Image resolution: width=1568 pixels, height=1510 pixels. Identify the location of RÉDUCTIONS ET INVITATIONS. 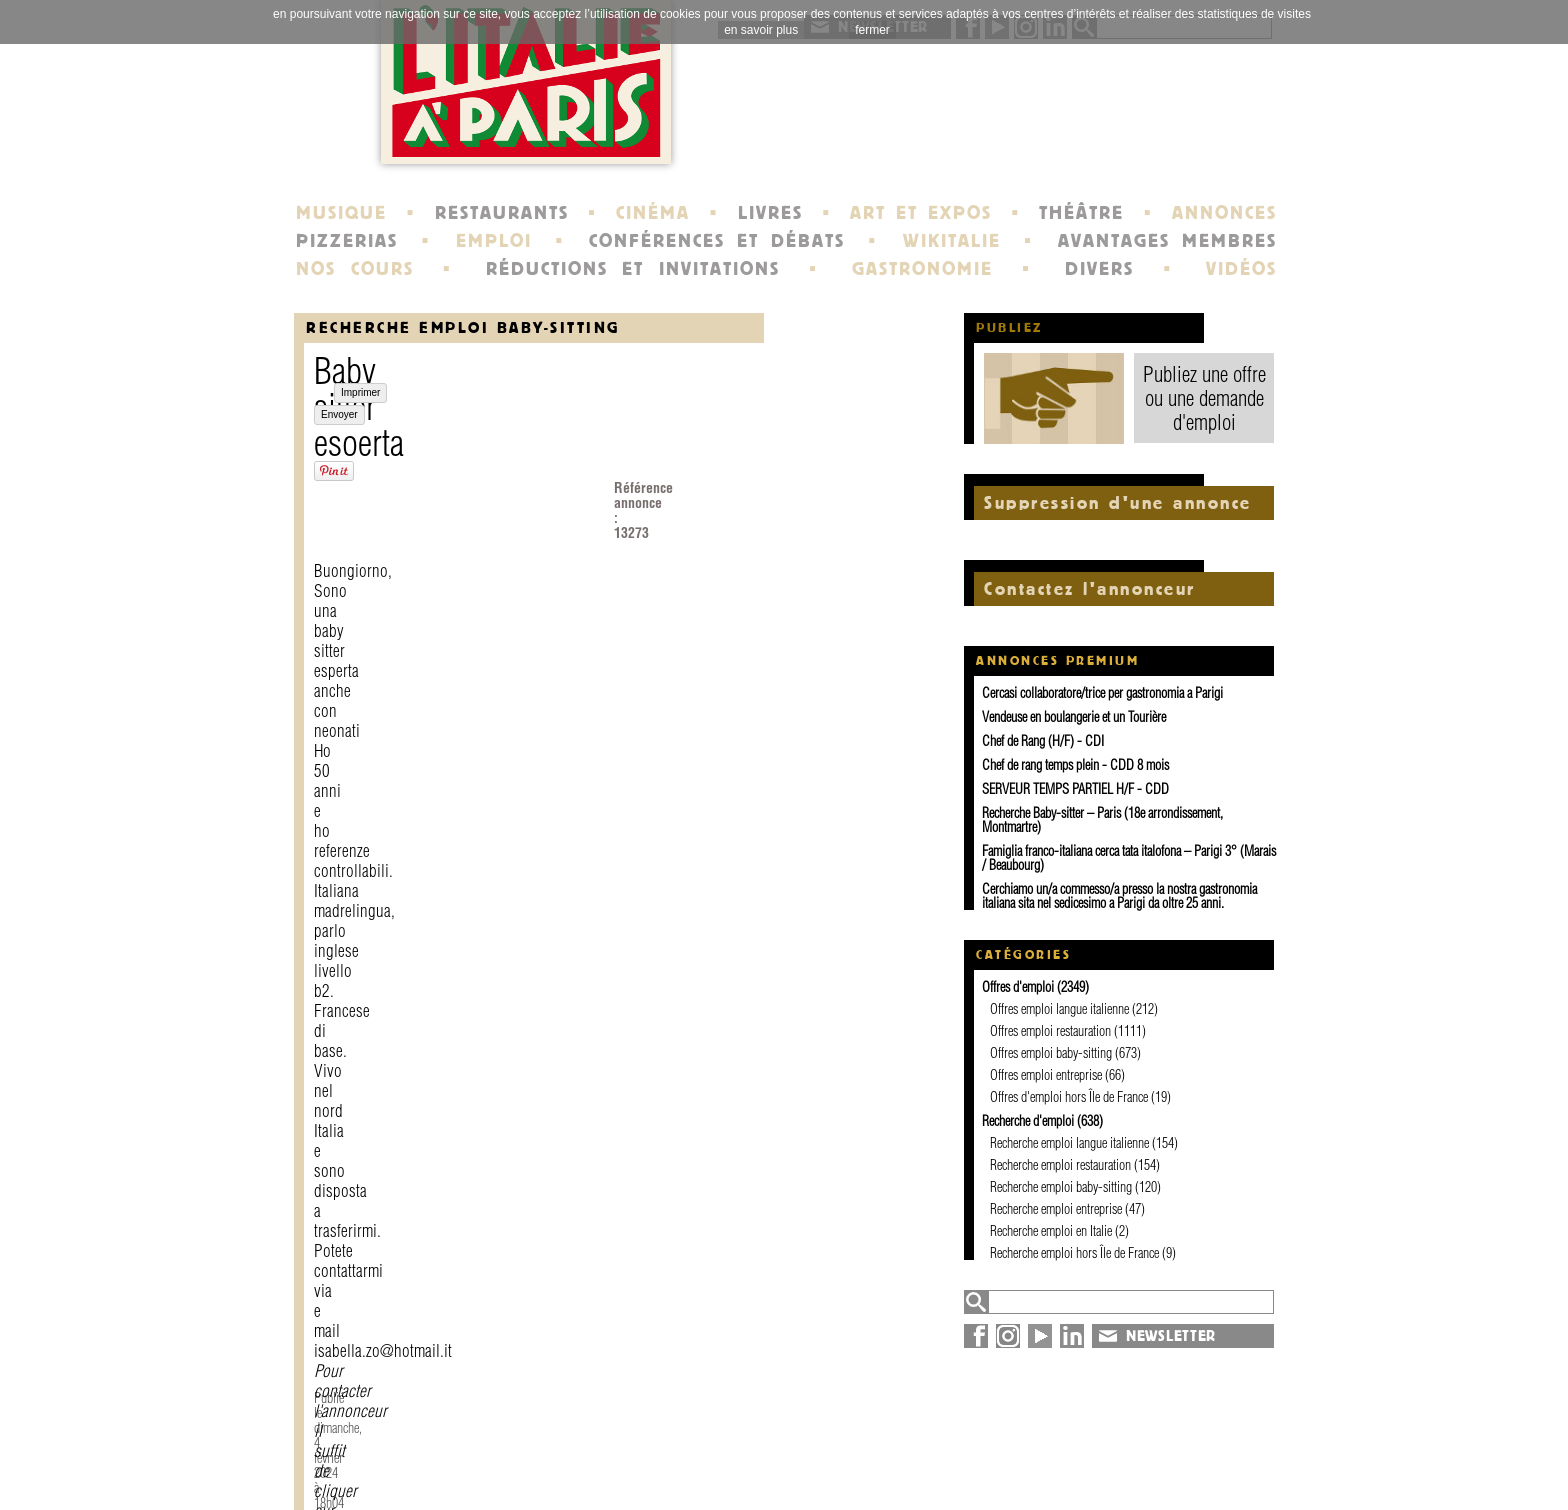
(633, 269).